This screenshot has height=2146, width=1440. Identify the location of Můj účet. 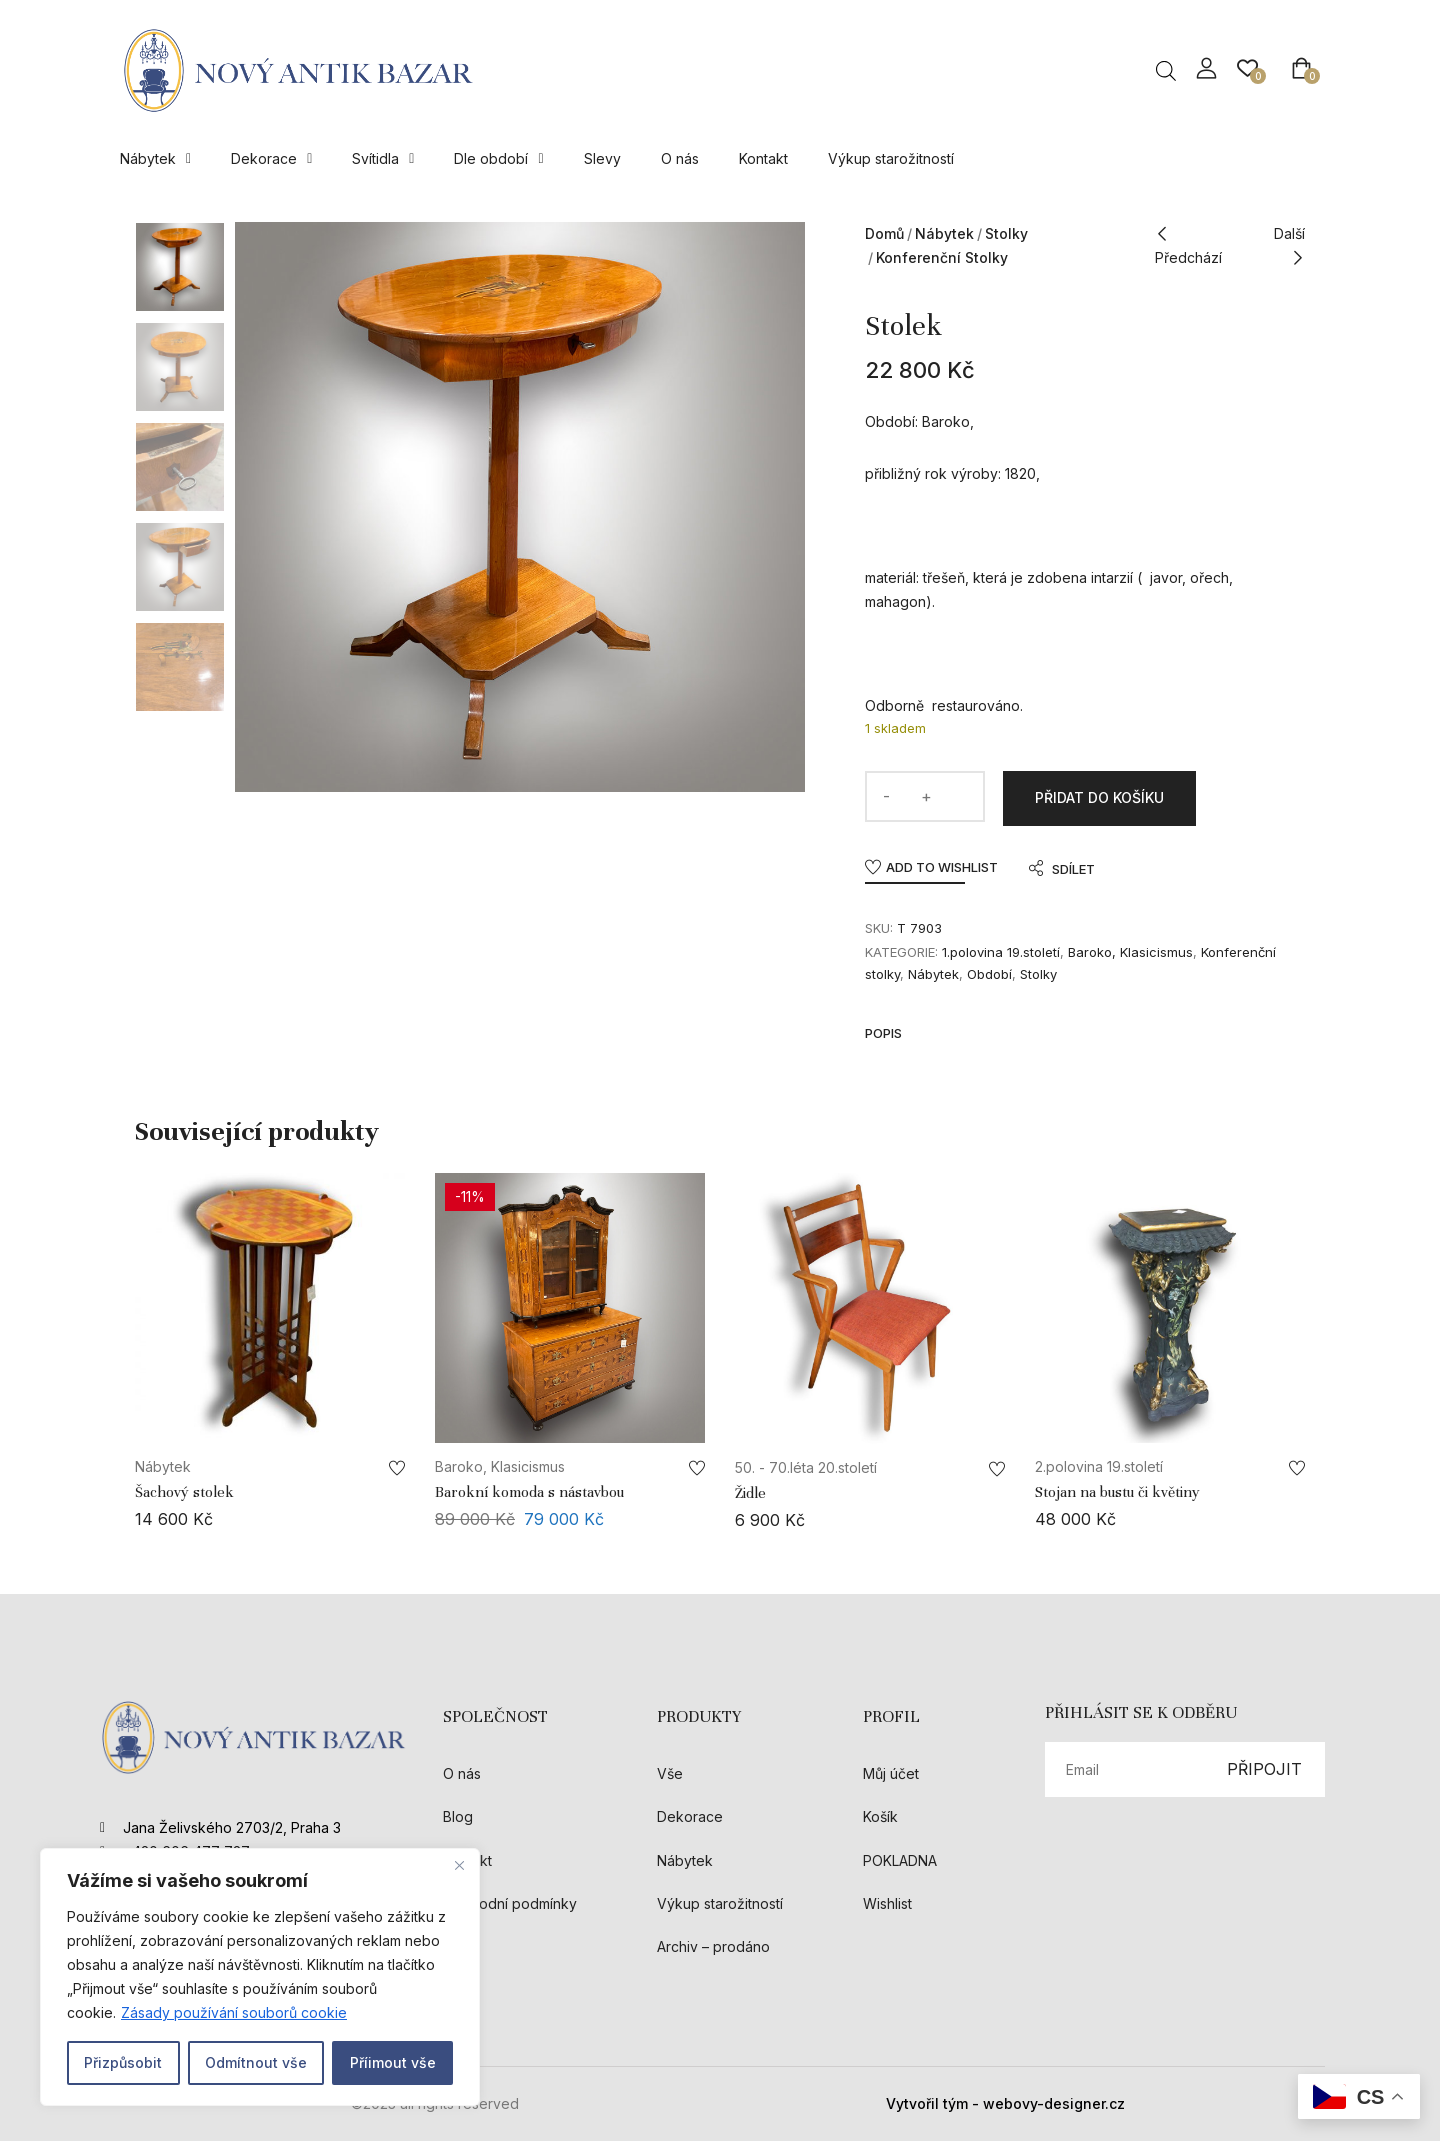
(891, 1778).